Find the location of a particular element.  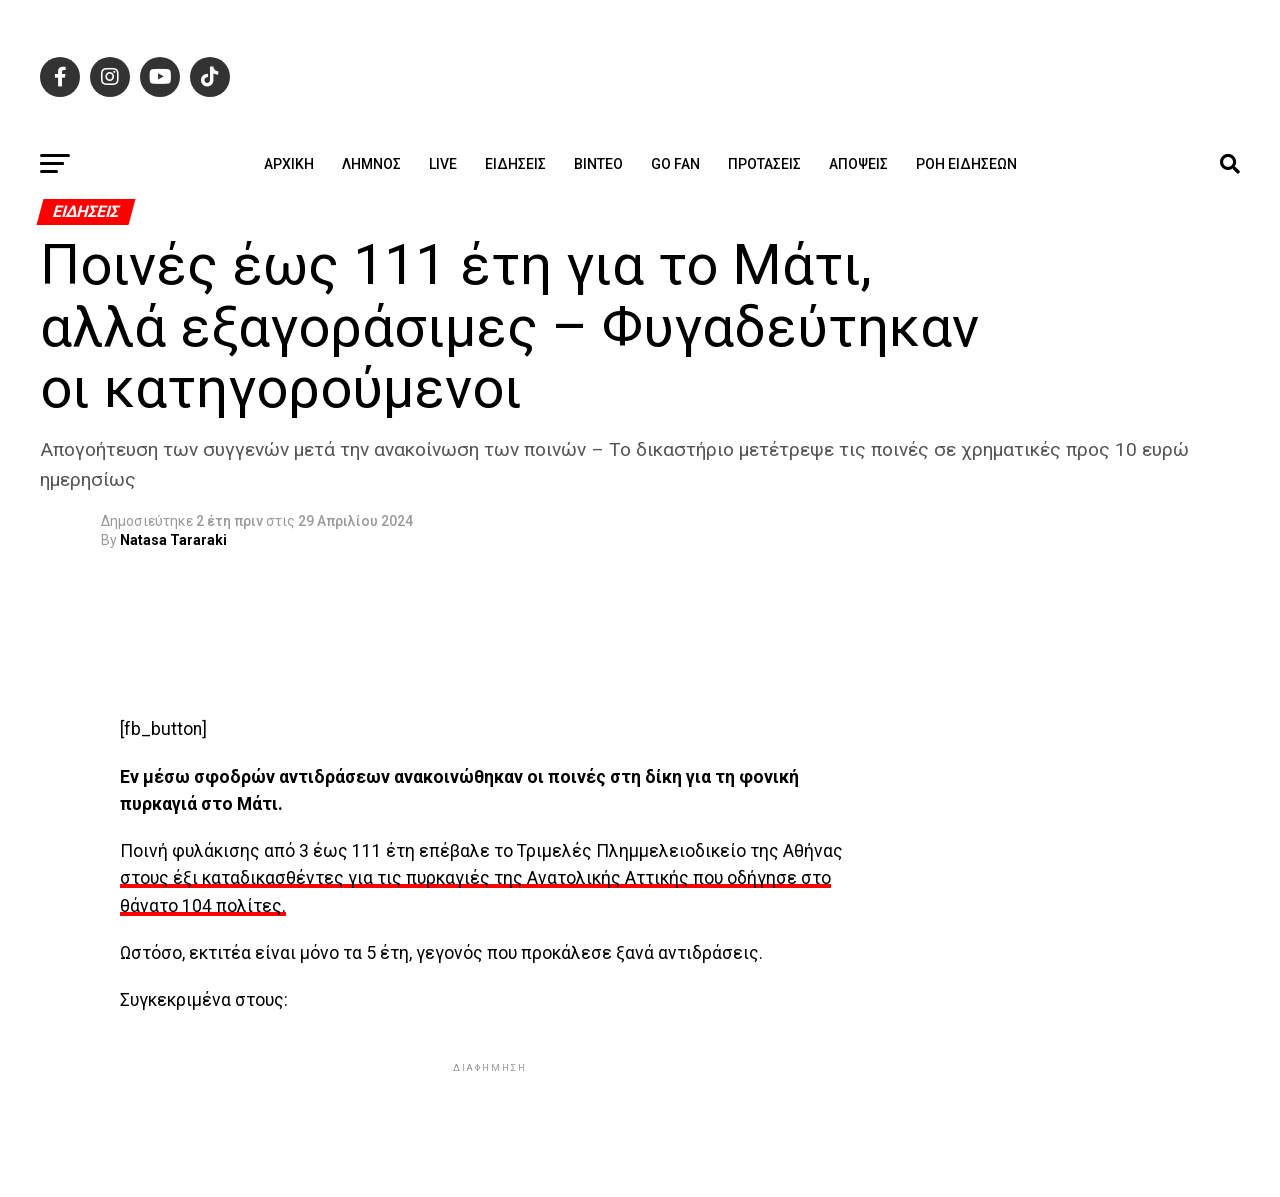

Live is located at coordinates (443, 164).